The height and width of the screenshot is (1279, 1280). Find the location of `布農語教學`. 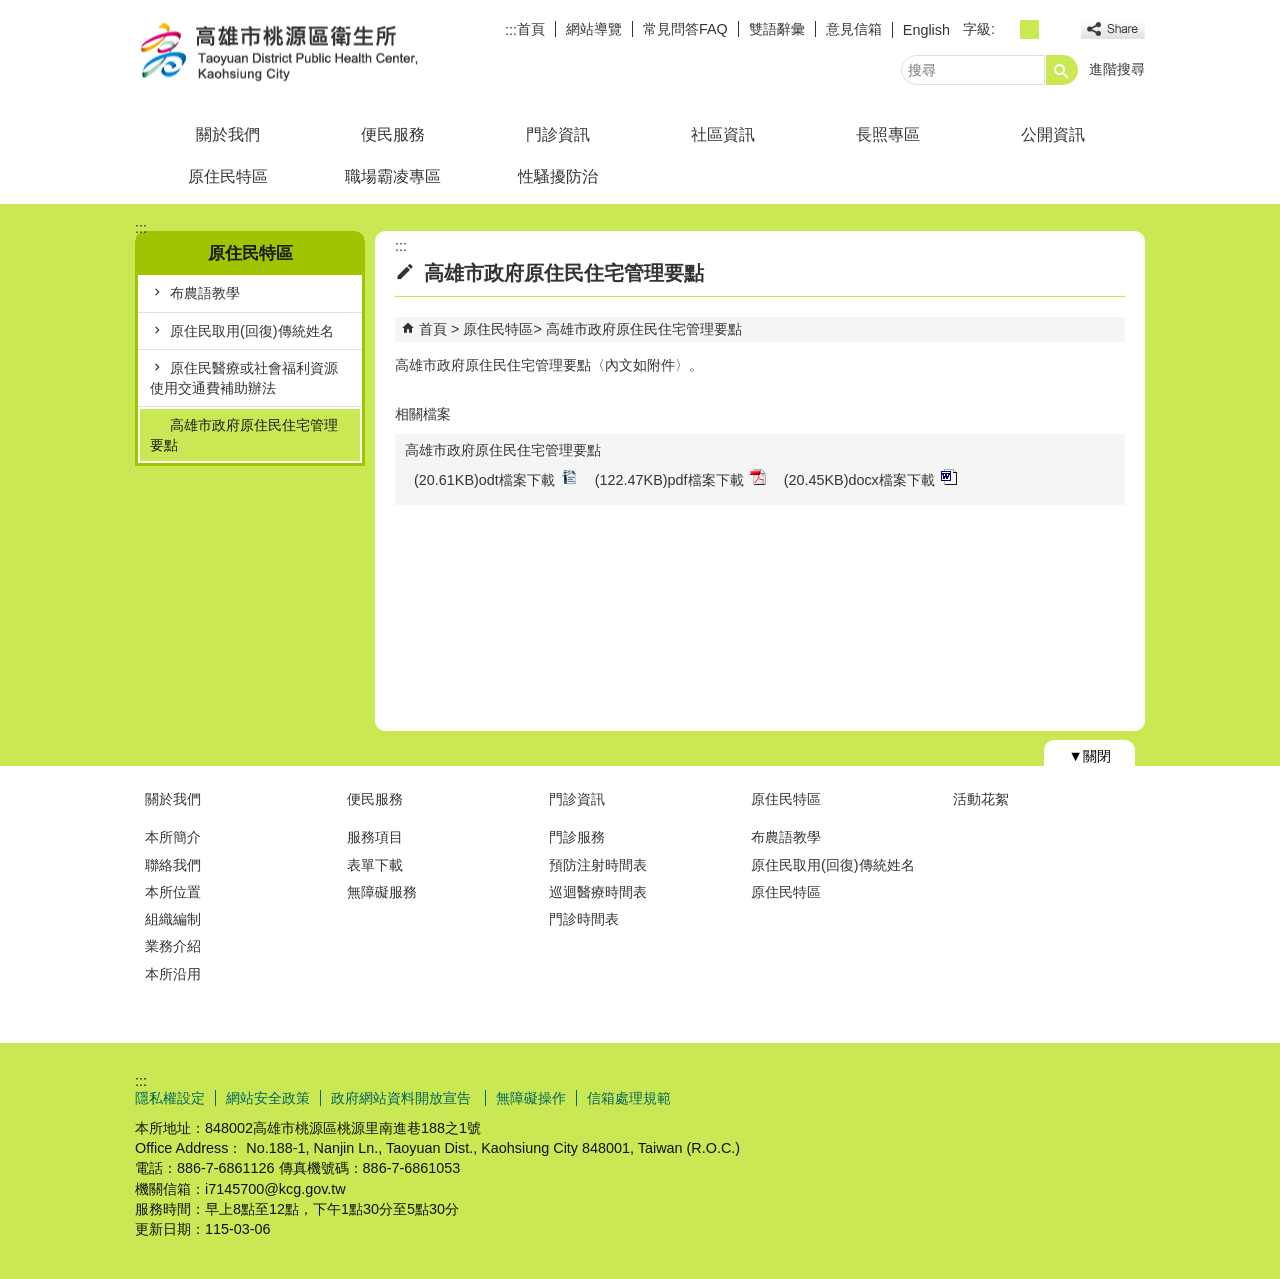

布農語教學 is located at coordinates (205, 293).